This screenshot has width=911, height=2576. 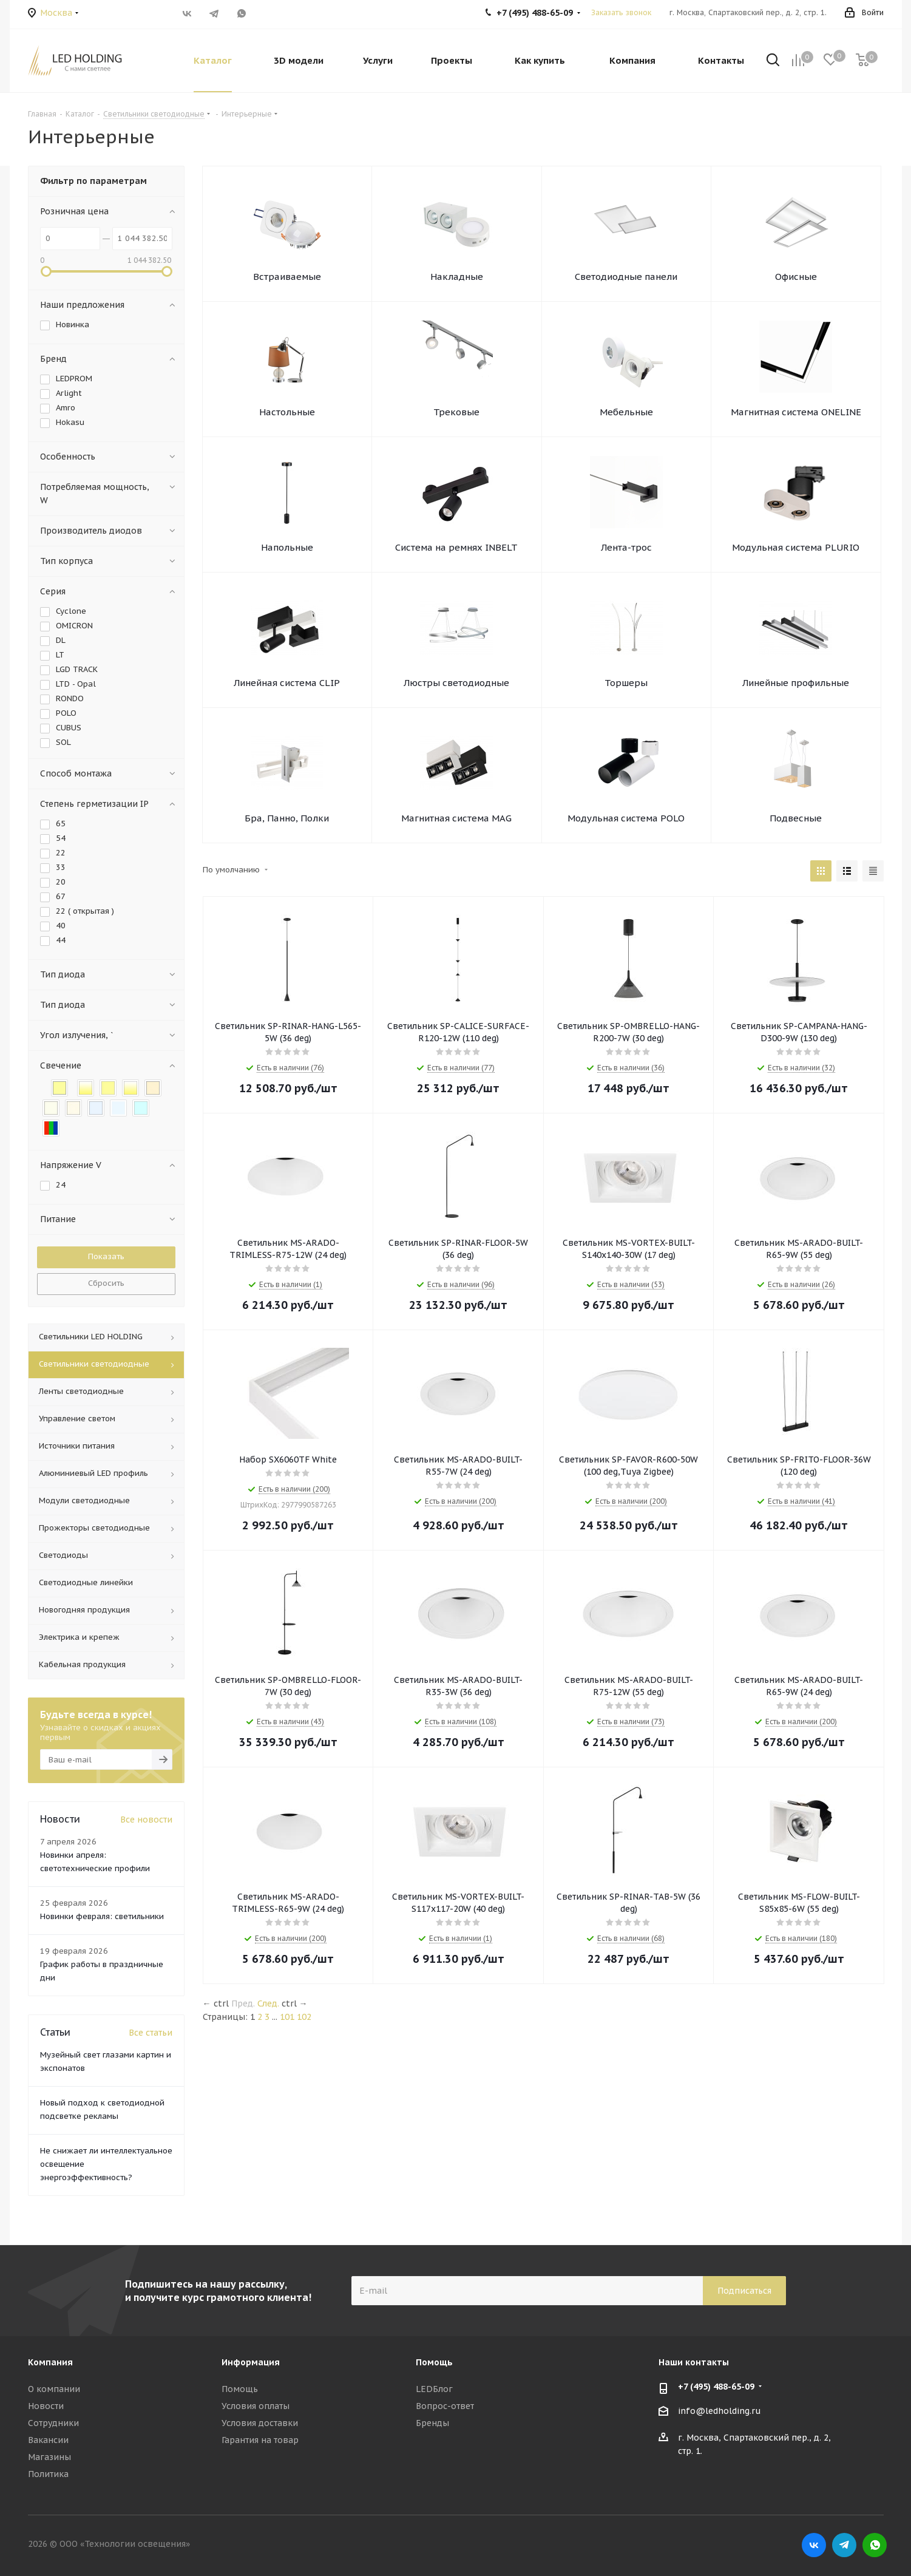 What do you see at coordinates (49, 2457) in the screenshot?
I see `Магазины` at bounding box center [49, 2457].